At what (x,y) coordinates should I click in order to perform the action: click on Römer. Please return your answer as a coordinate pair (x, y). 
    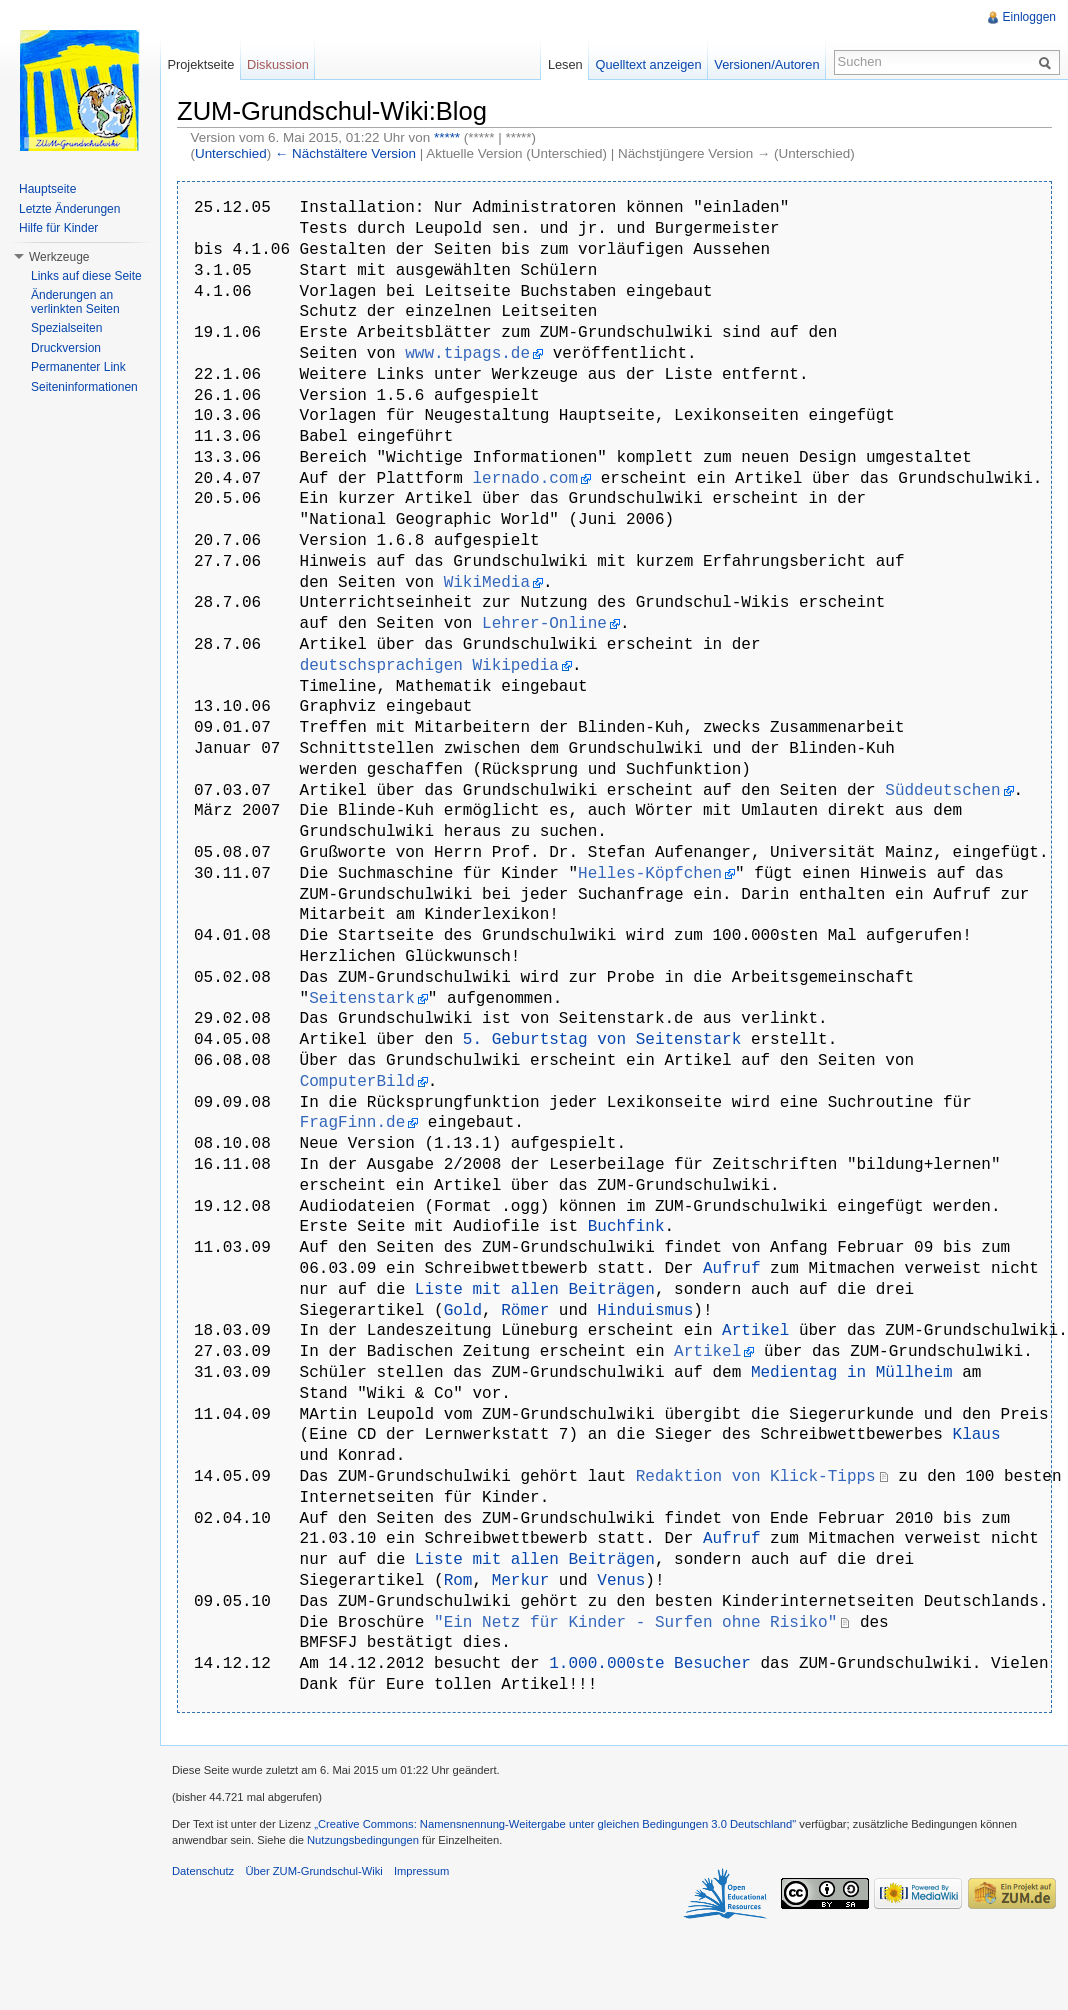
    Looking at the image, I should click on (525, 1311).